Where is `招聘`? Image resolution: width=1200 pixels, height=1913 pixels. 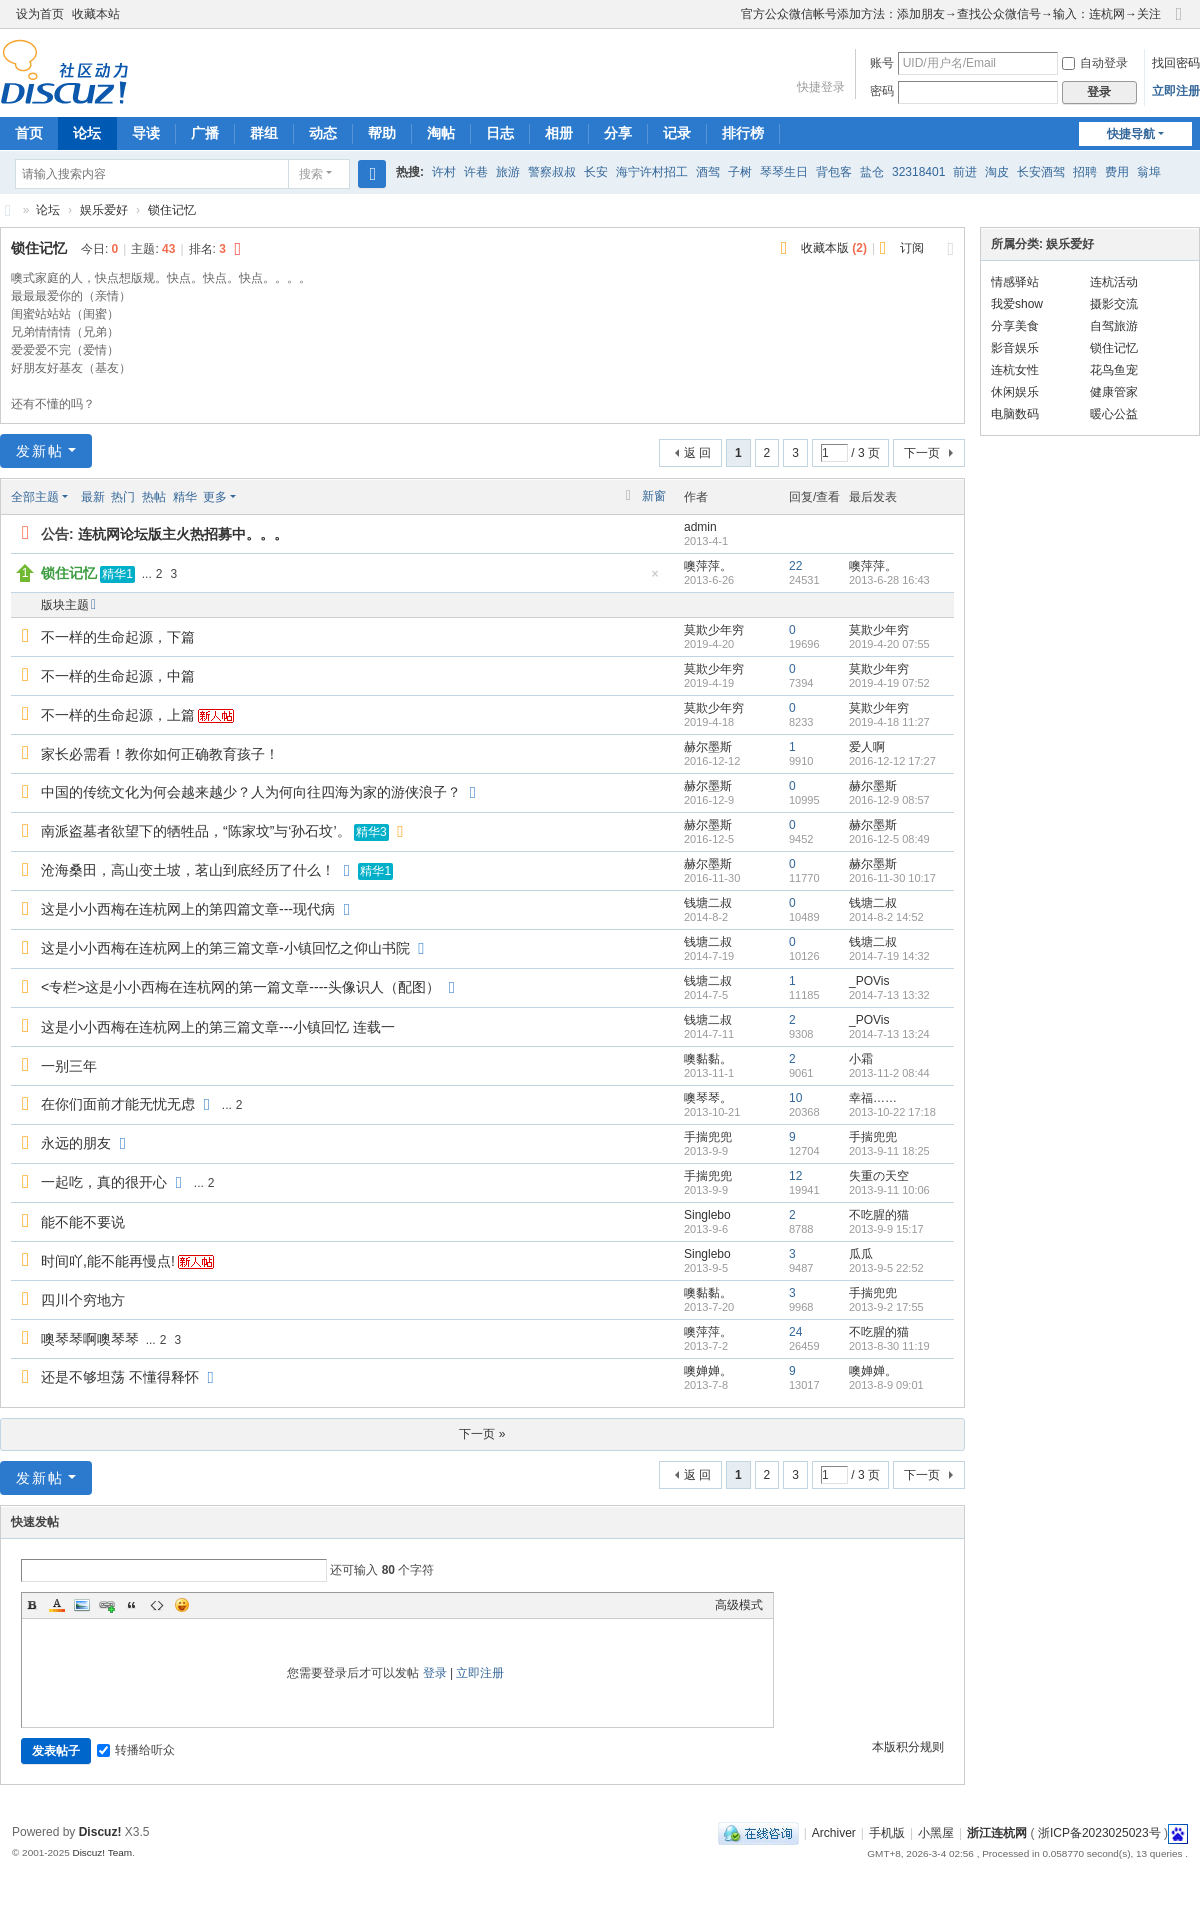 招聘 is located at coordinates (1085, 172).